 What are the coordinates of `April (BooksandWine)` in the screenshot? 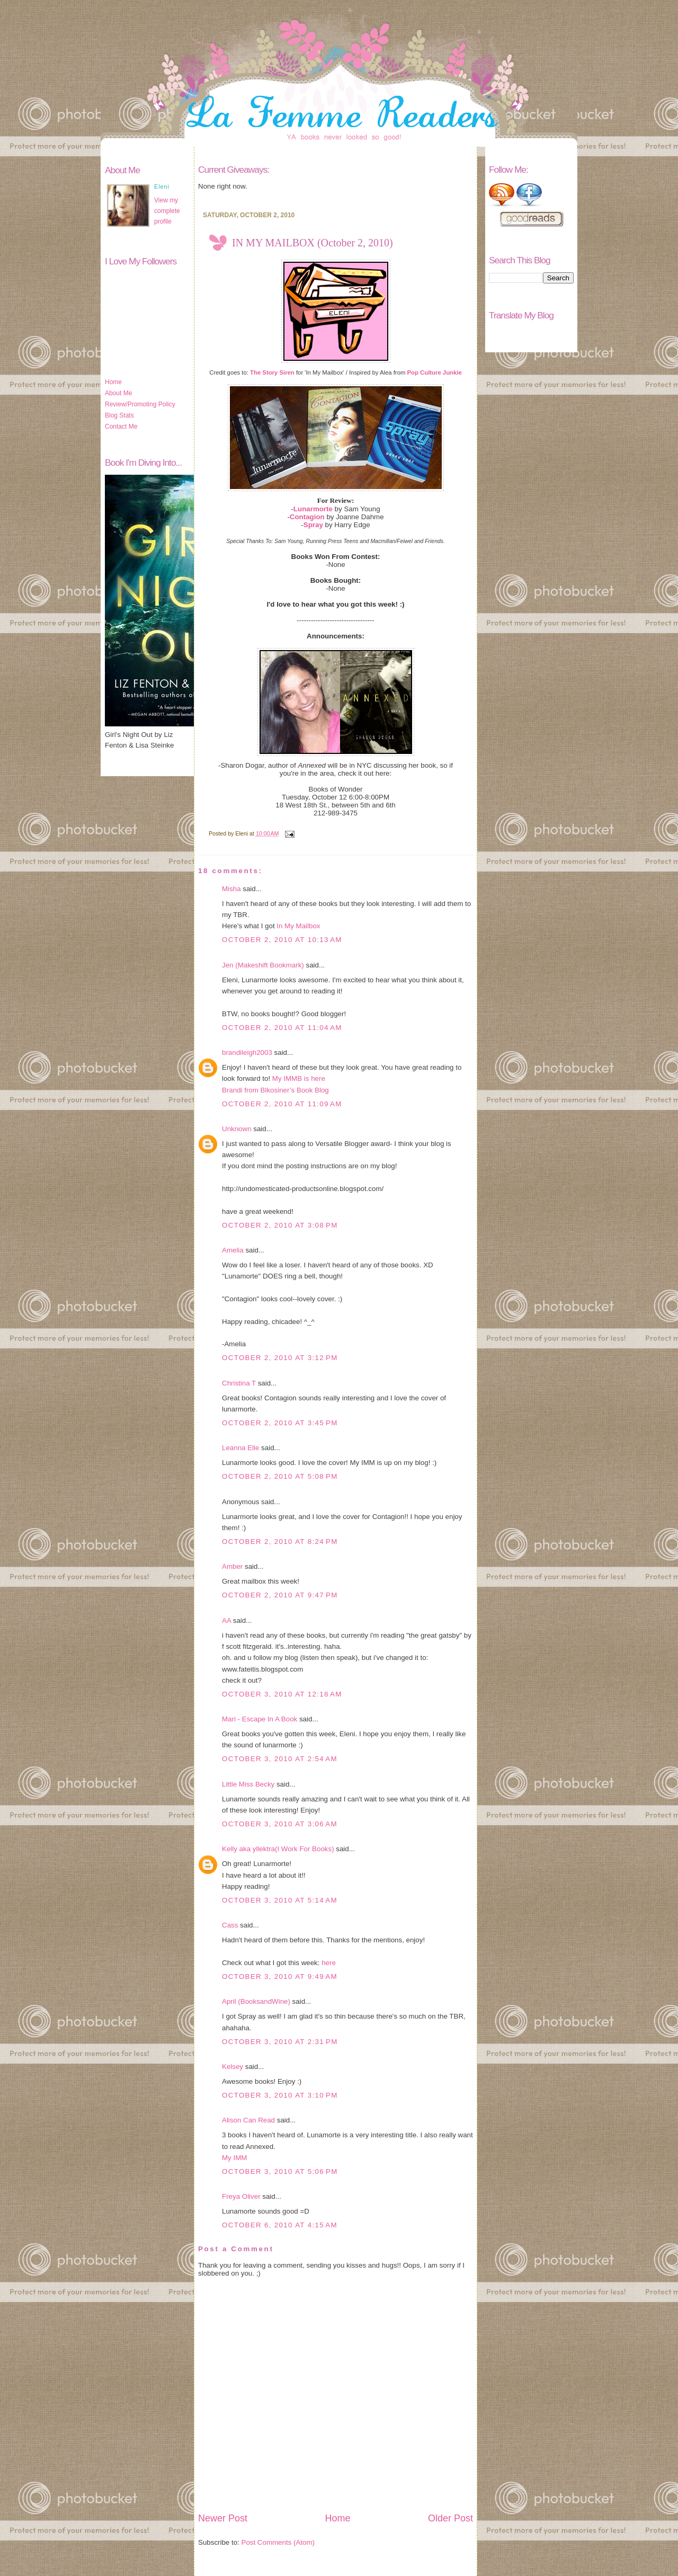 It's located at (256, 2001).